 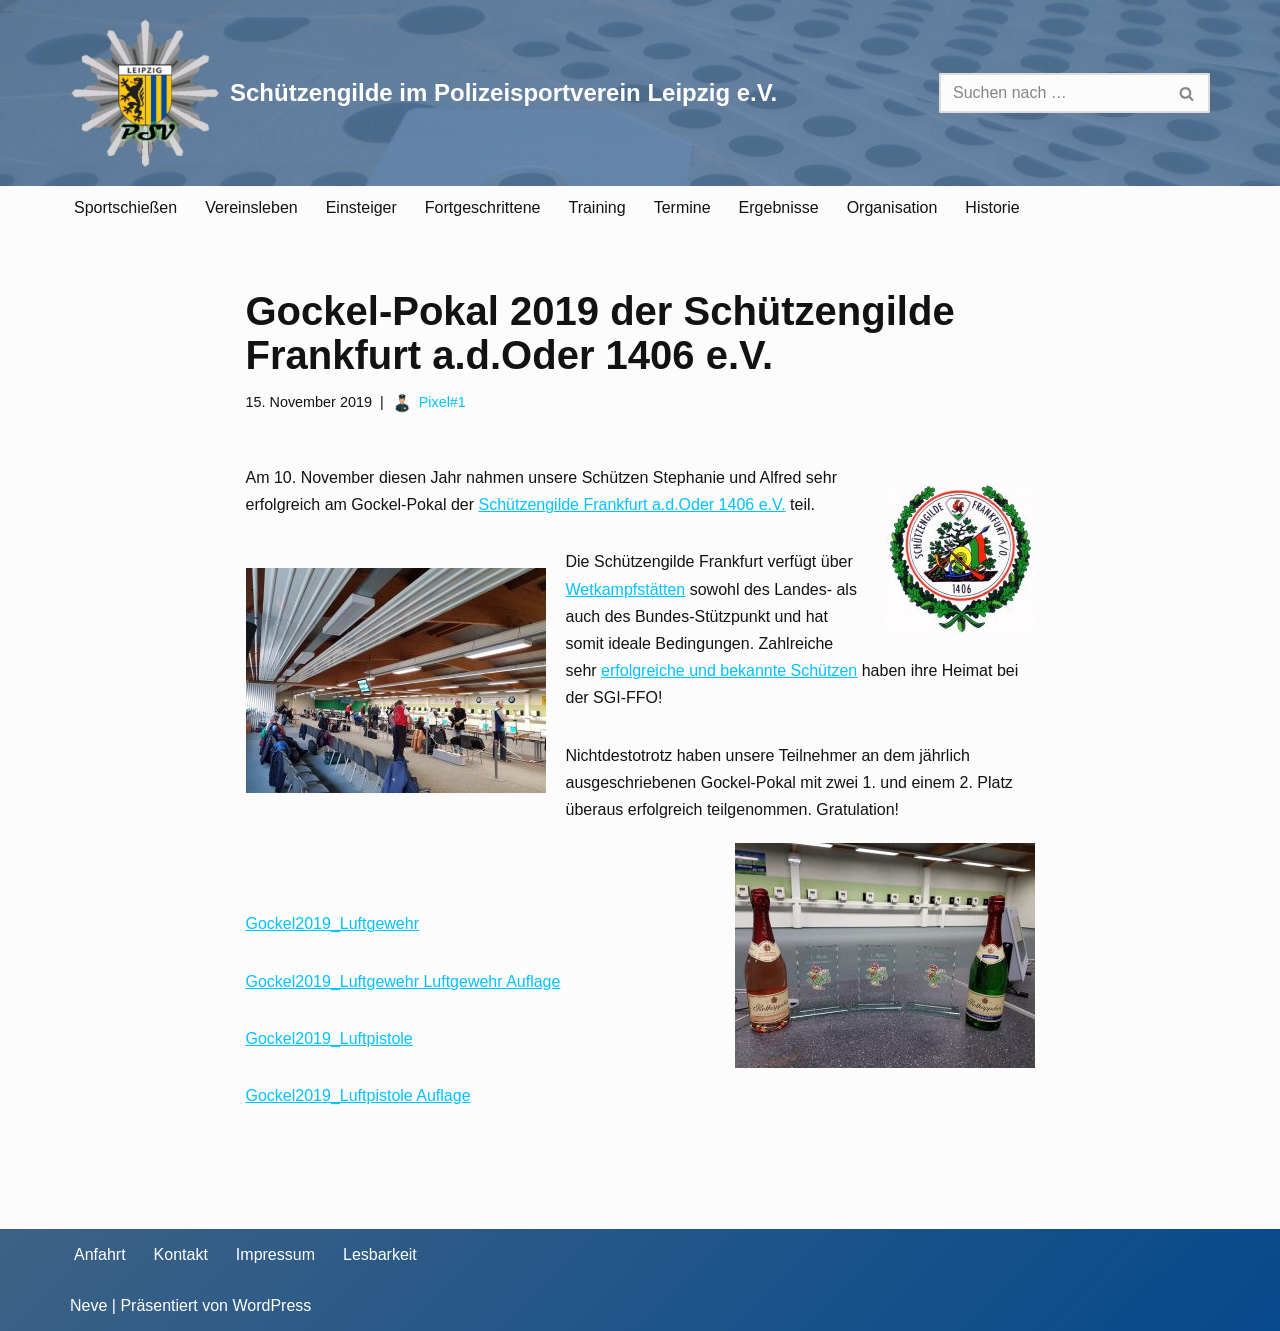 I want to click on WordPress, so click(x=271, y=1305).